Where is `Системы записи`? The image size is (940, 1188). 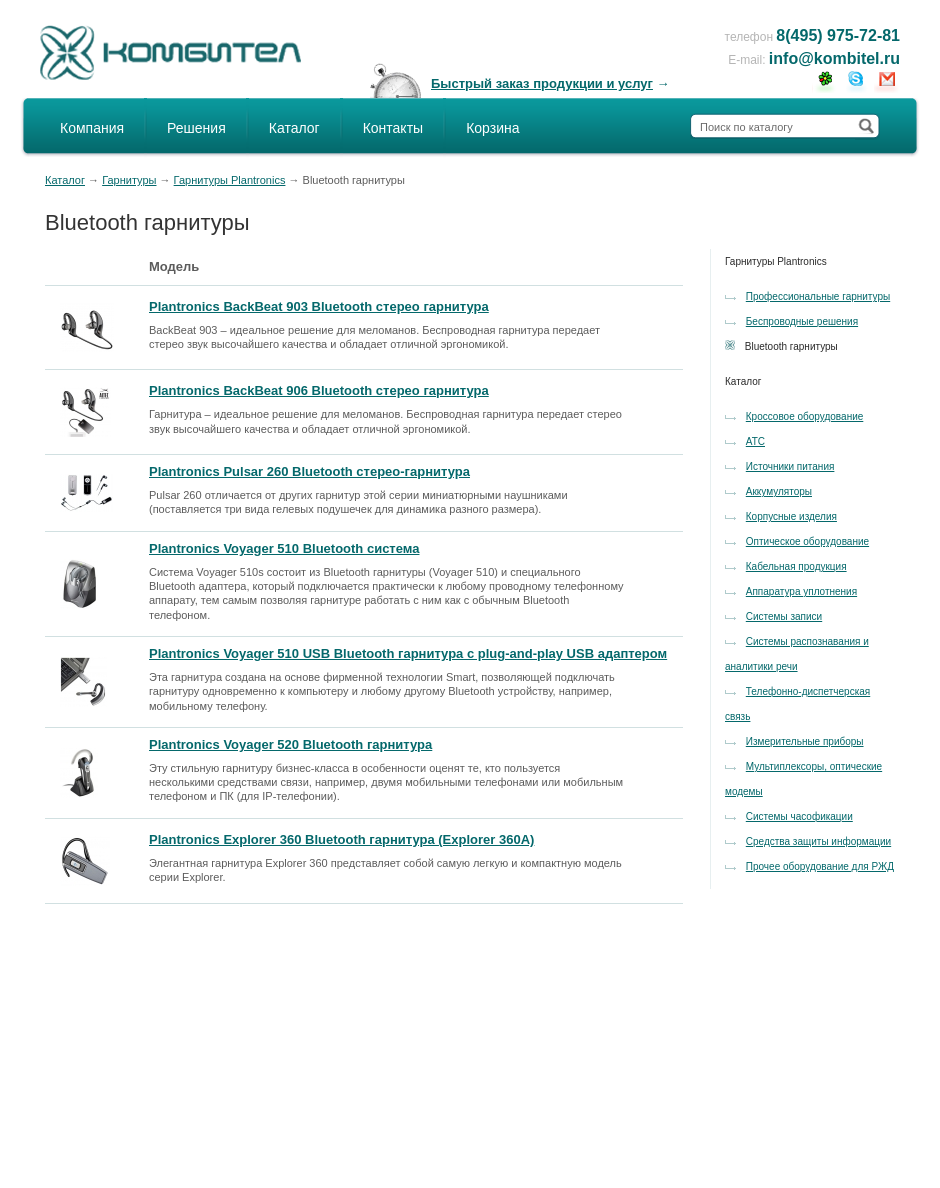
Системы записи is located at coordinates (784, 616).